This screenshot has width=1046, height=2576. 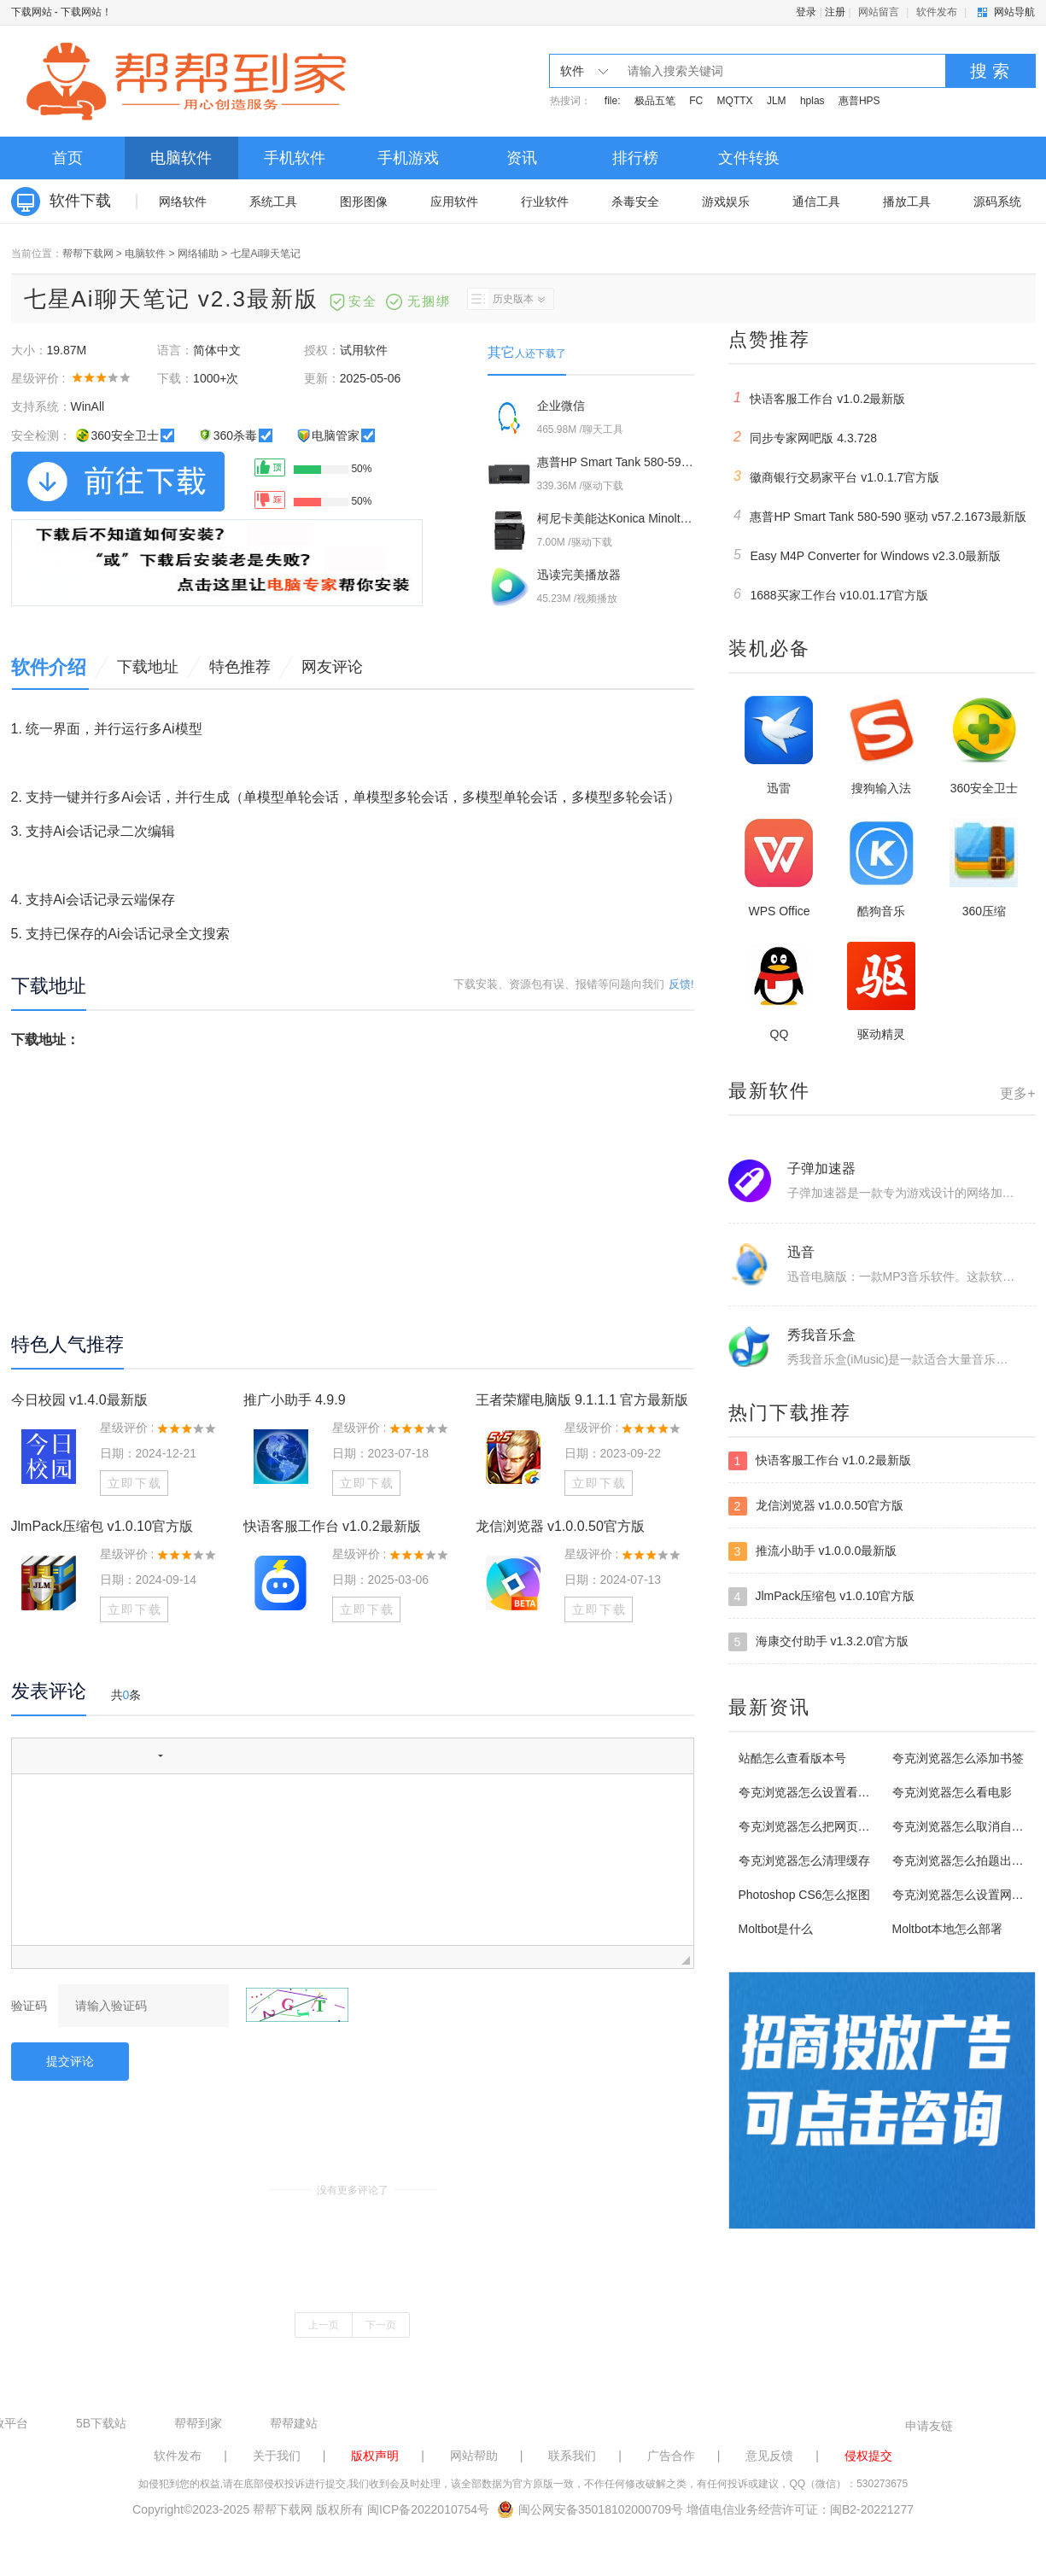 I want to click on 夸克浏览器怎么清理缓存, so click(x=804, y=1860).